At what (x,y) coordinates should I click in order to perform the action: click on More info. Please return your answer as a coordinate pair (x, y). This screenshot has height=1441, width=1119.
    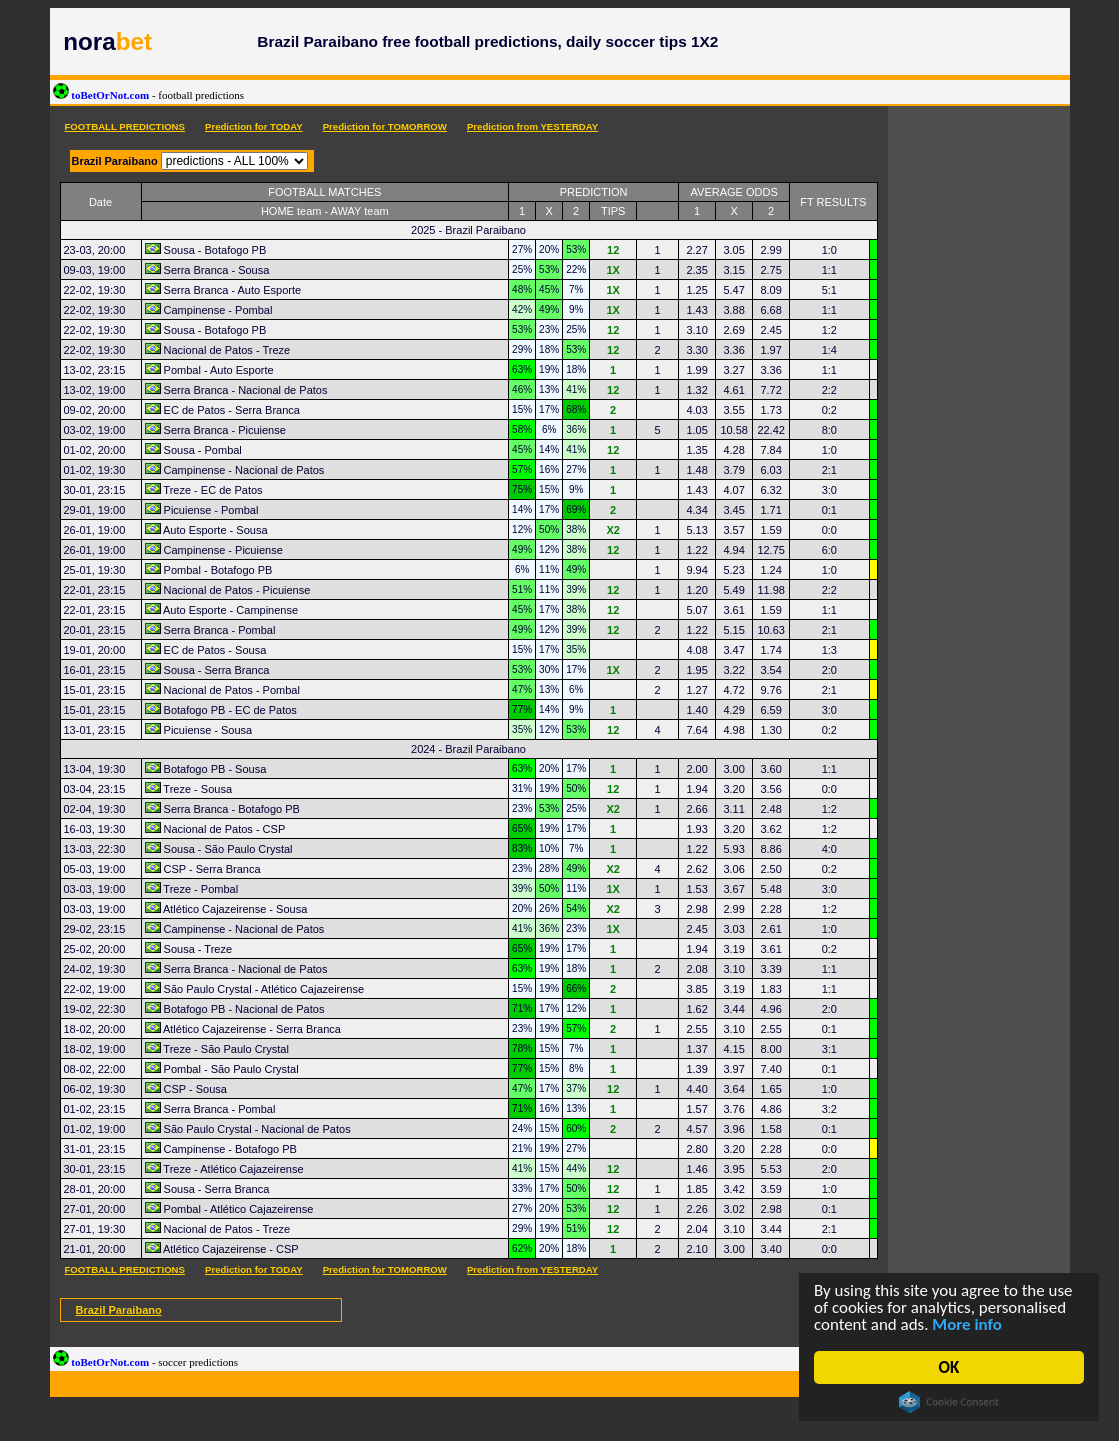
    Looking at the image, I should click on (968, 1325).